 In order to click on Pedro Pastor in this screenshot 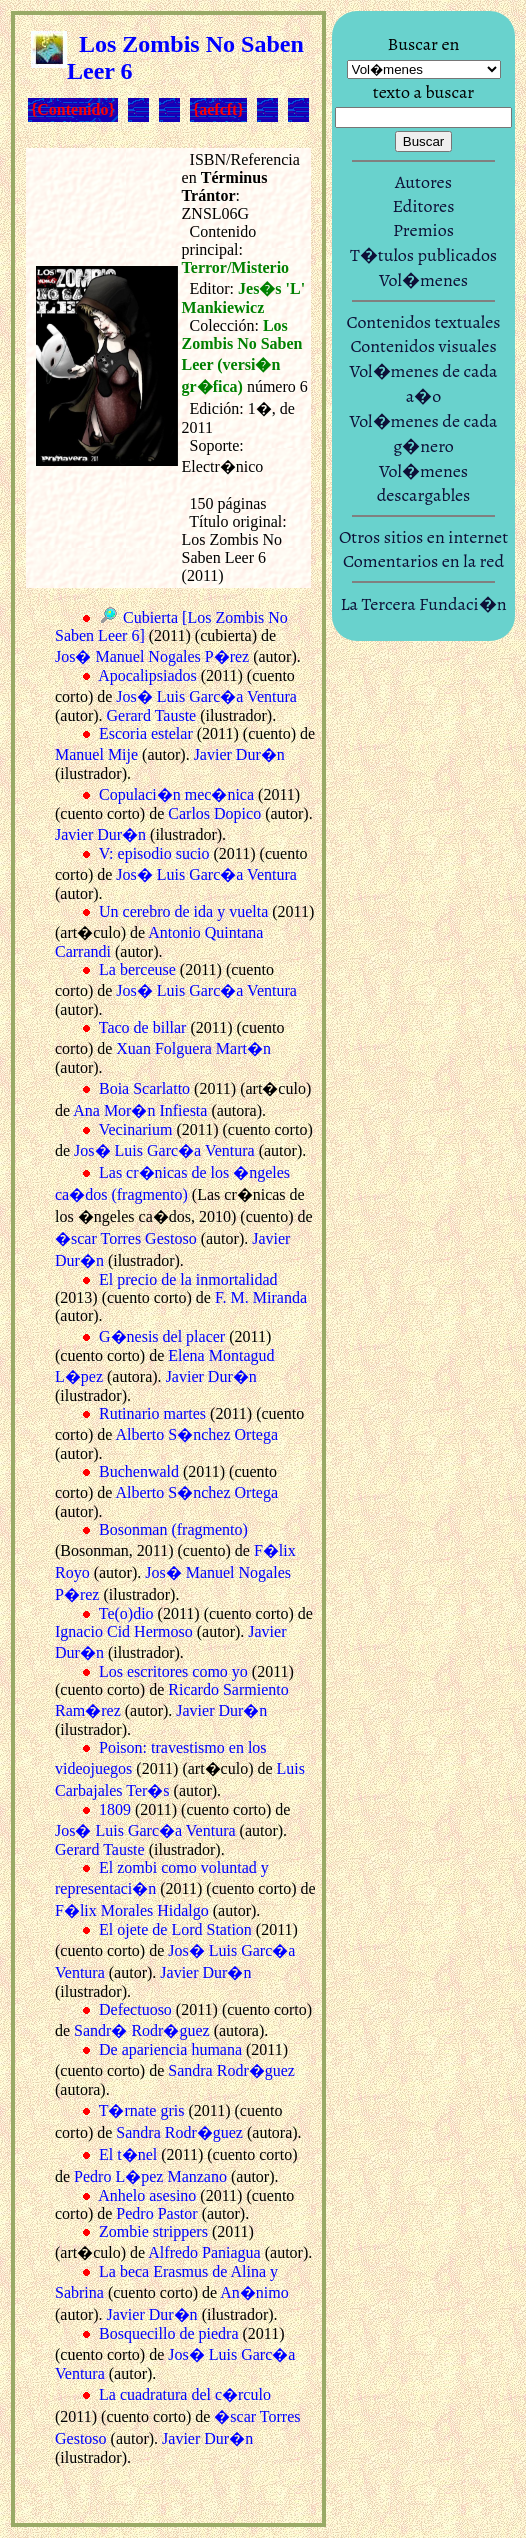, I will do `click(156, 2213)`.